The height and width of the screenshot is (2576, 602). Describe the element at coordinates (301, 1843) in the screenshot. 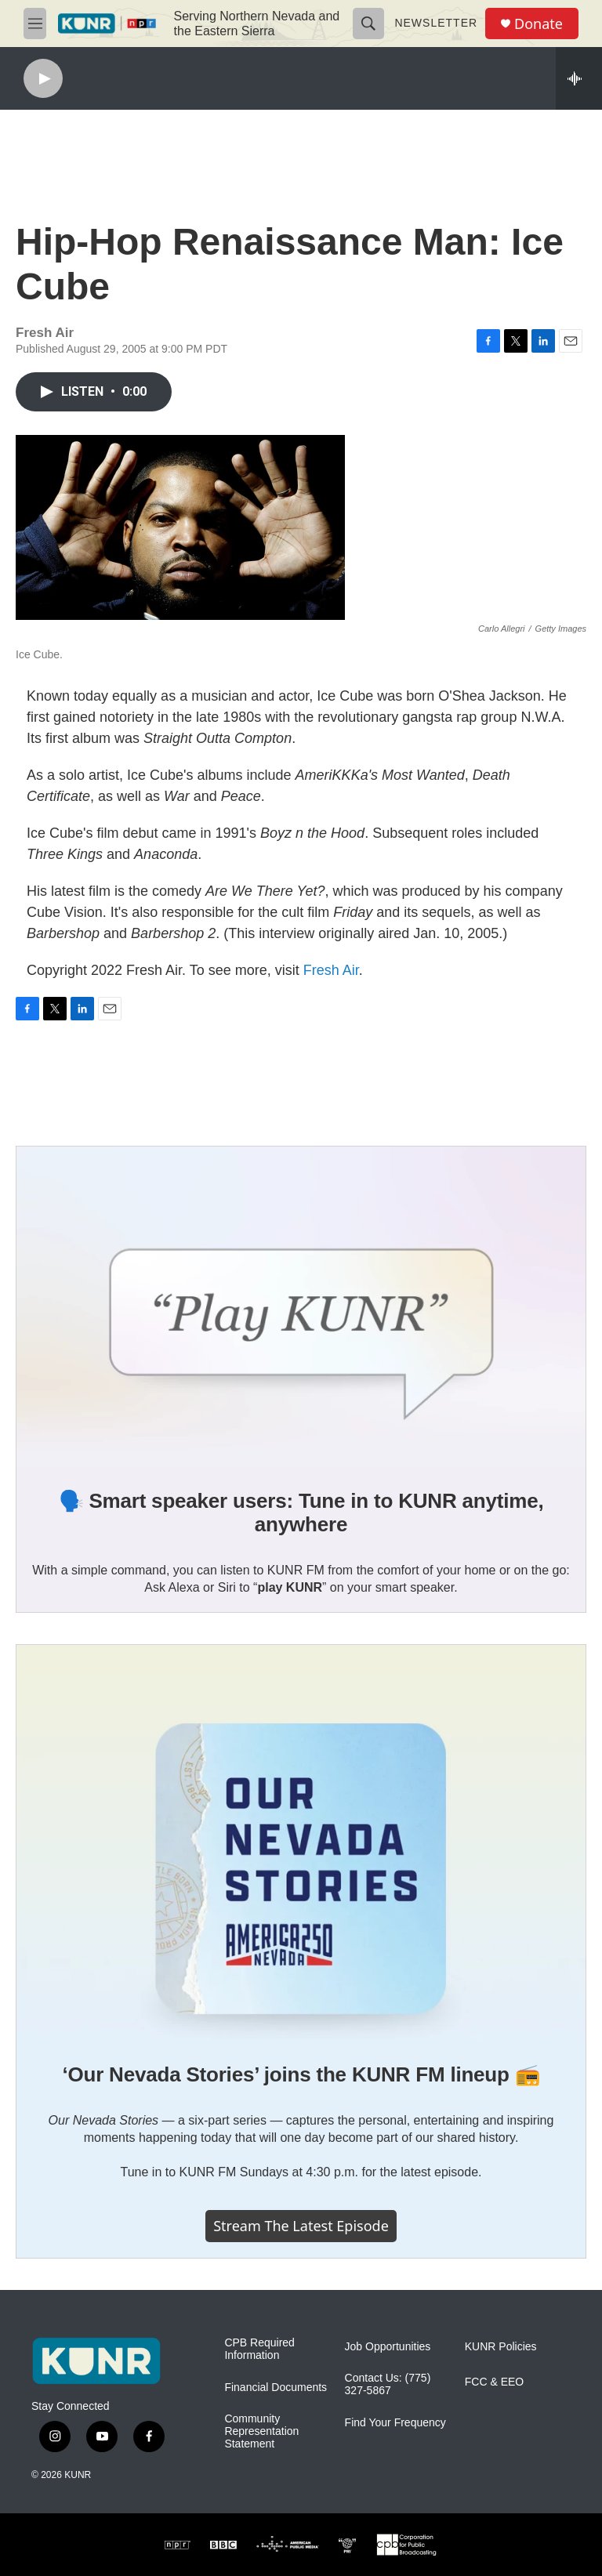

I see `[‘Our Nevada Stories’ joins the KUNR FM lineup 📻]` at that location.